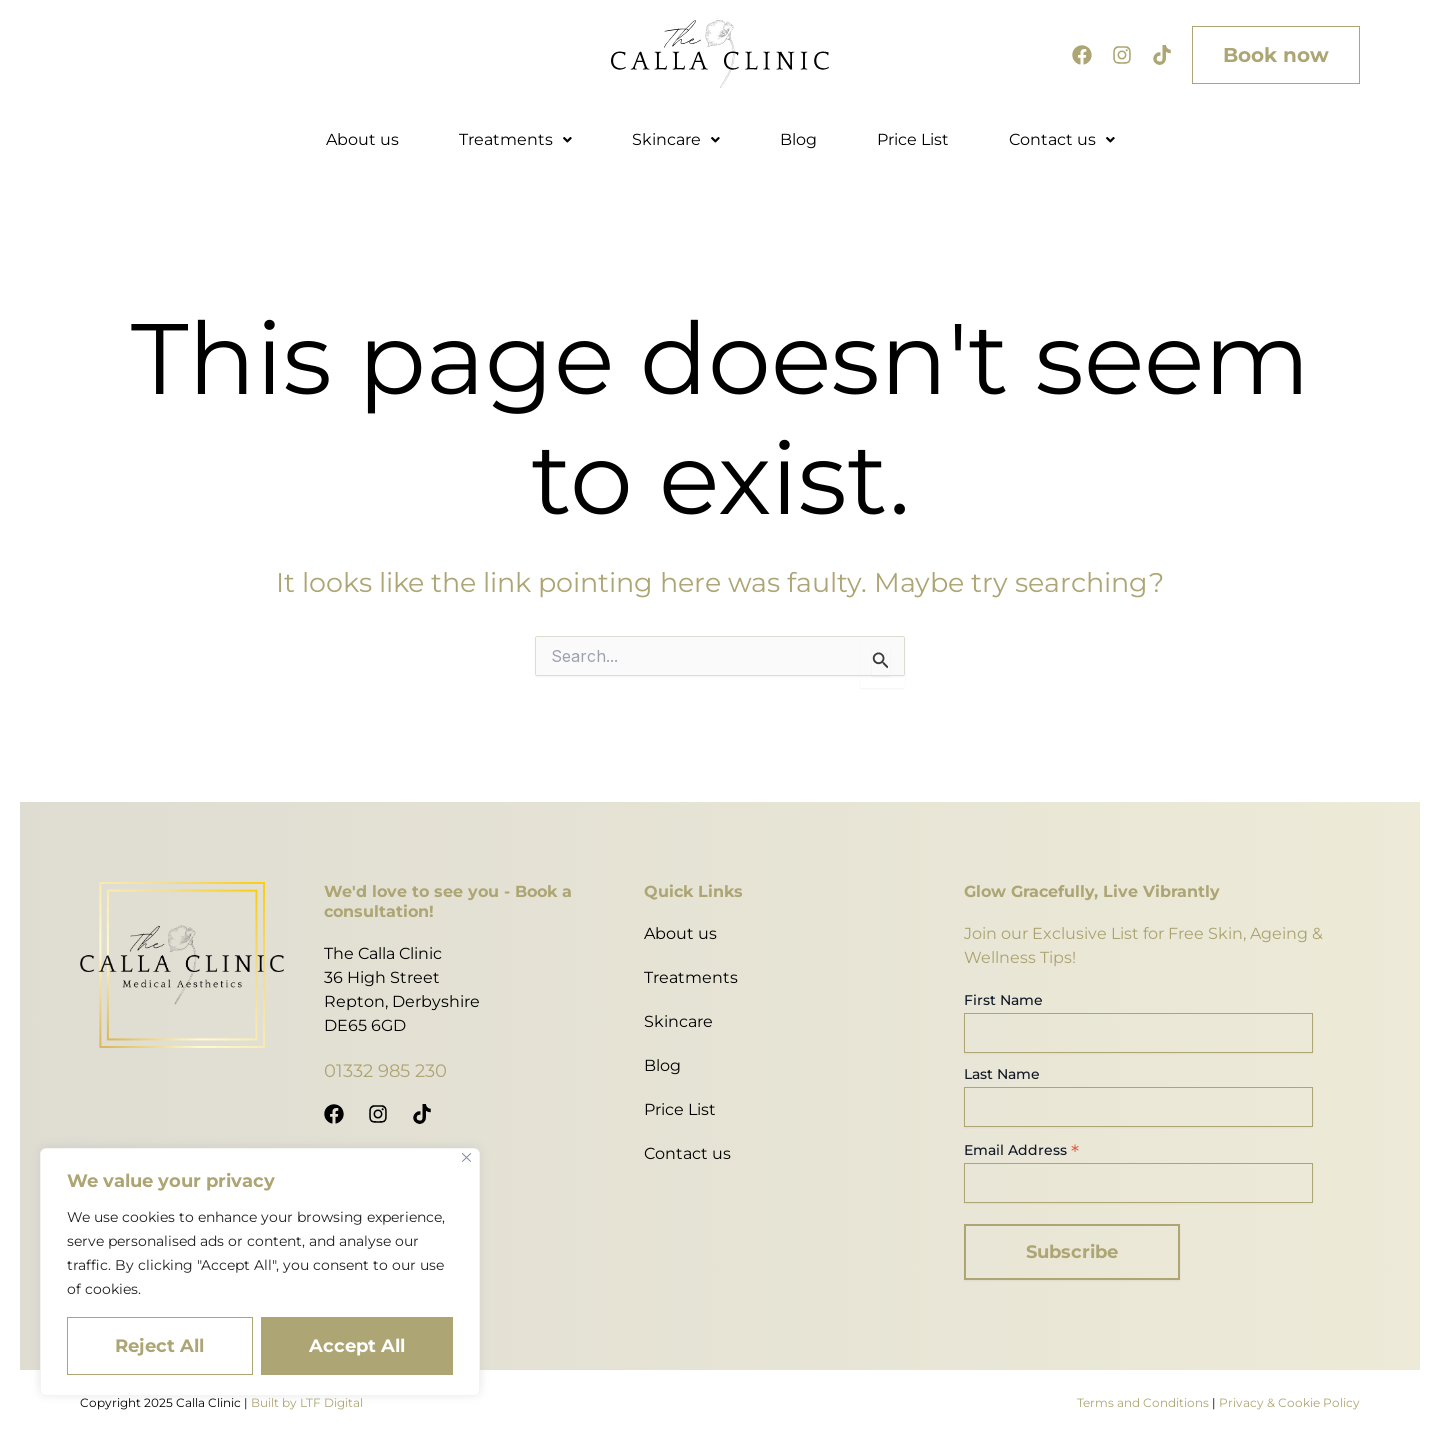 The image size is (1440, 1436). What do you see at coordinates (1003, 1000) in the screenshot?
I see `First Name` at bounding box center [1003, 1000].